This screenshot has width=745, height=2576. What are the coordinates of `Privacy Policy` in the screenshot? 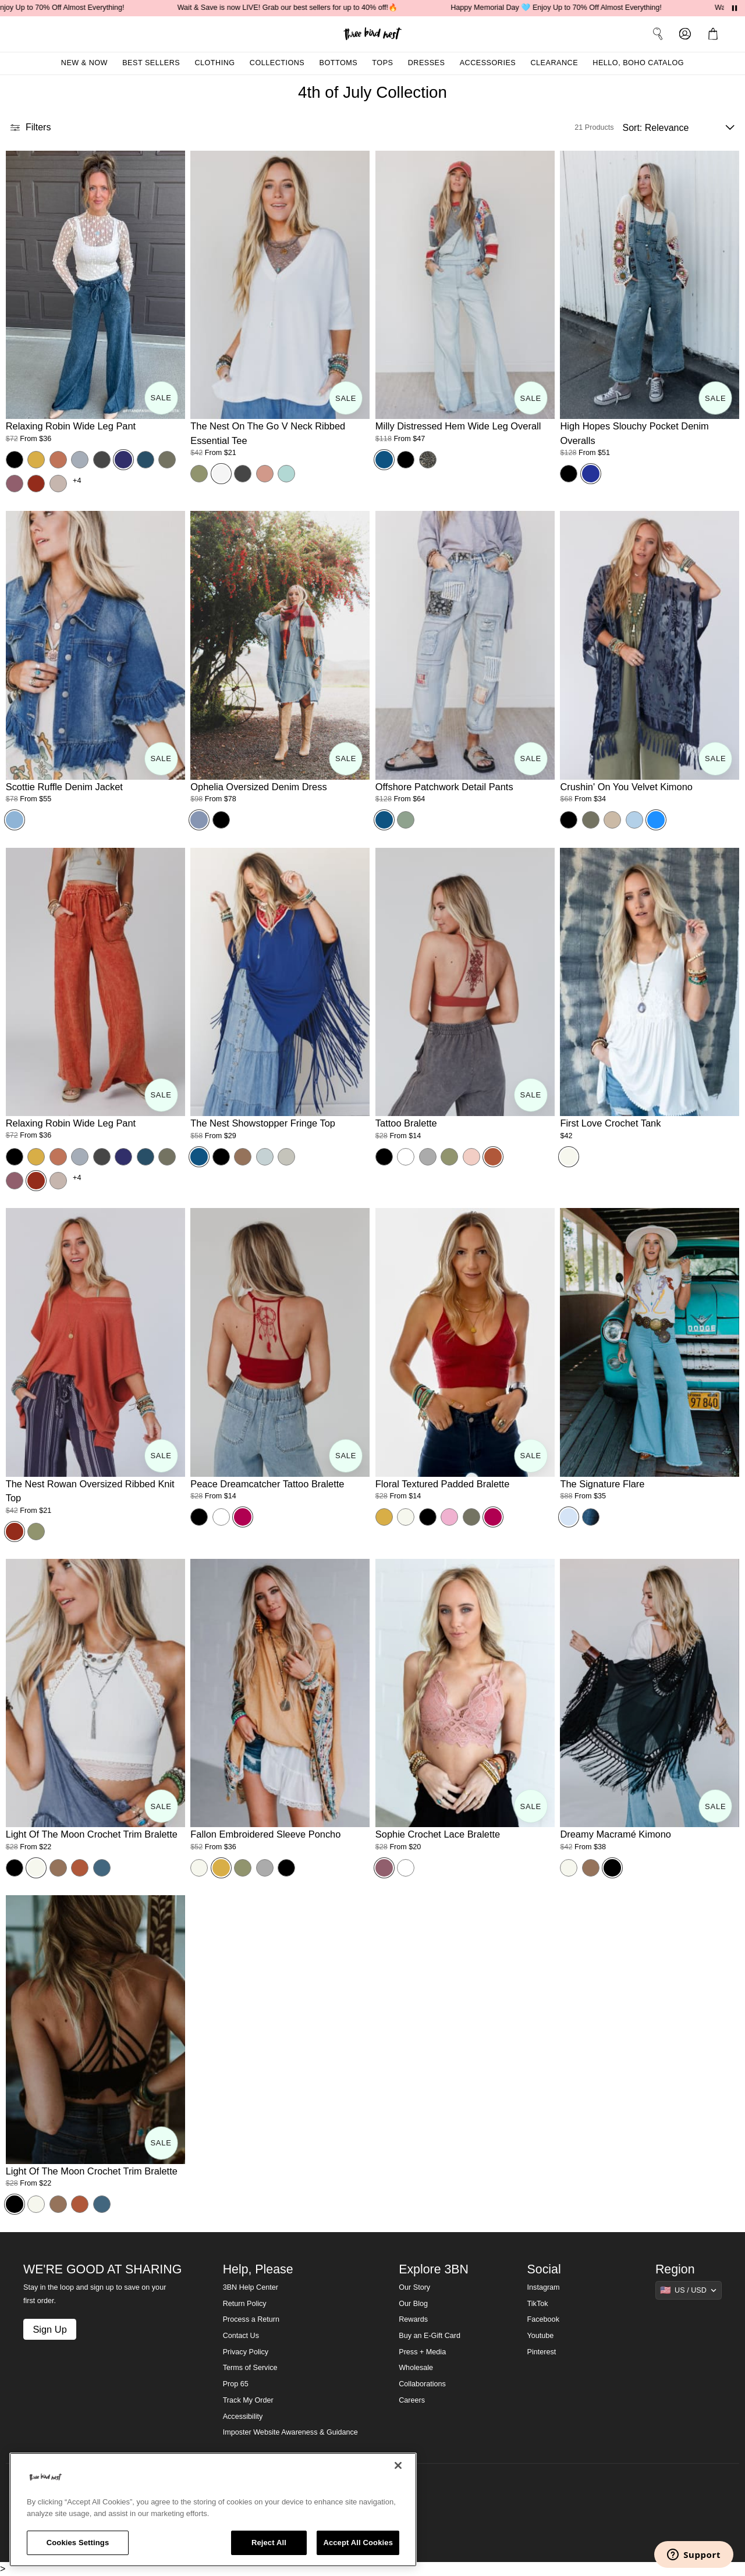 It's located at (245, 2352).